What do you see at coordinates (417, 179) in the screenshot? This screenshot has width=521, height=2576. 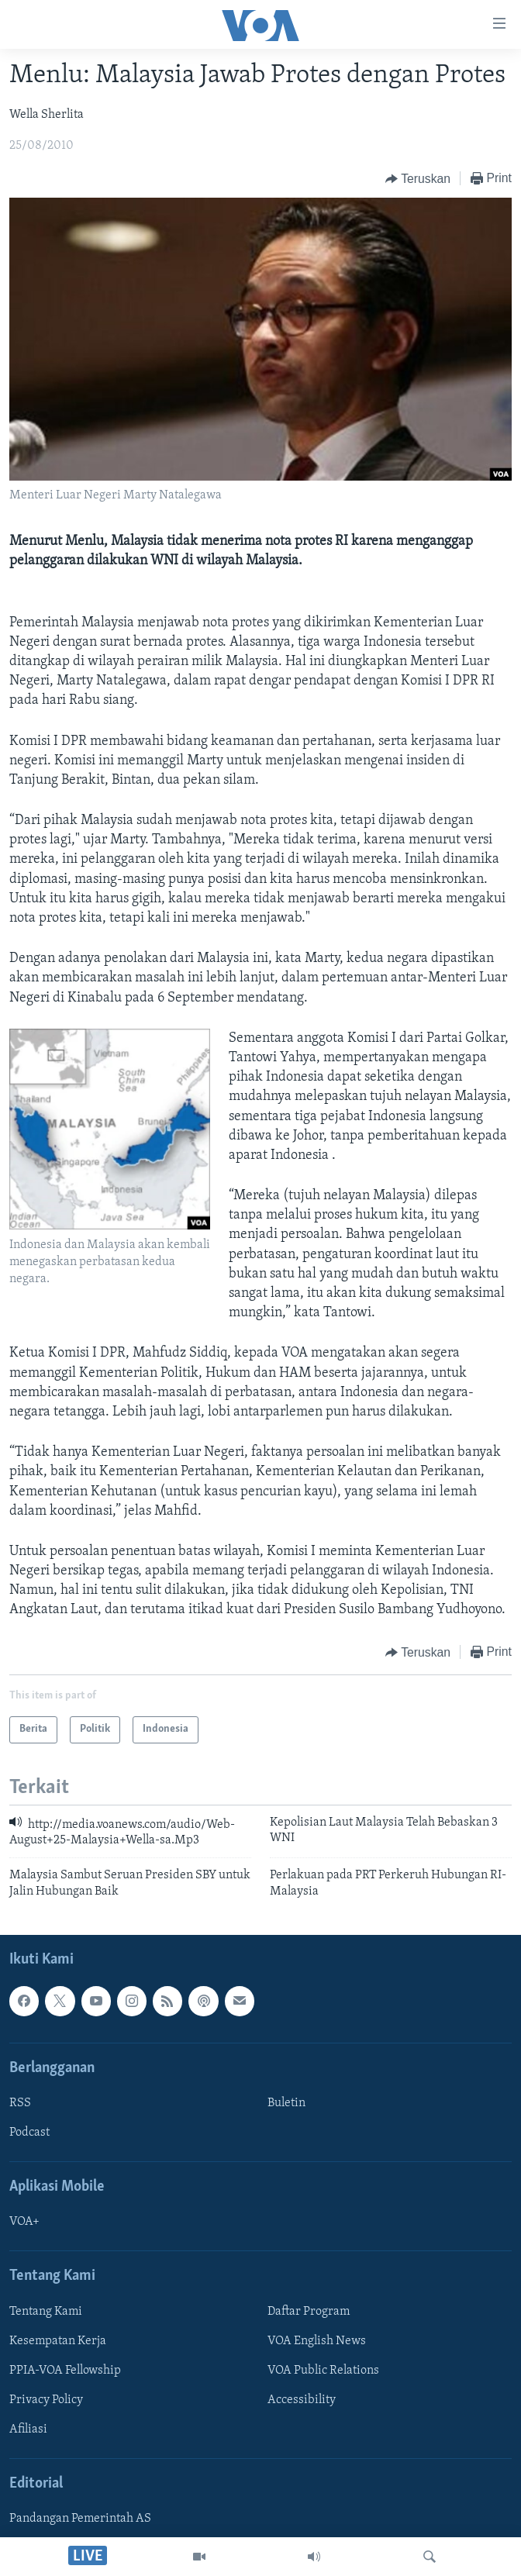 I see `[Button]` at bounding box center [417, 179].